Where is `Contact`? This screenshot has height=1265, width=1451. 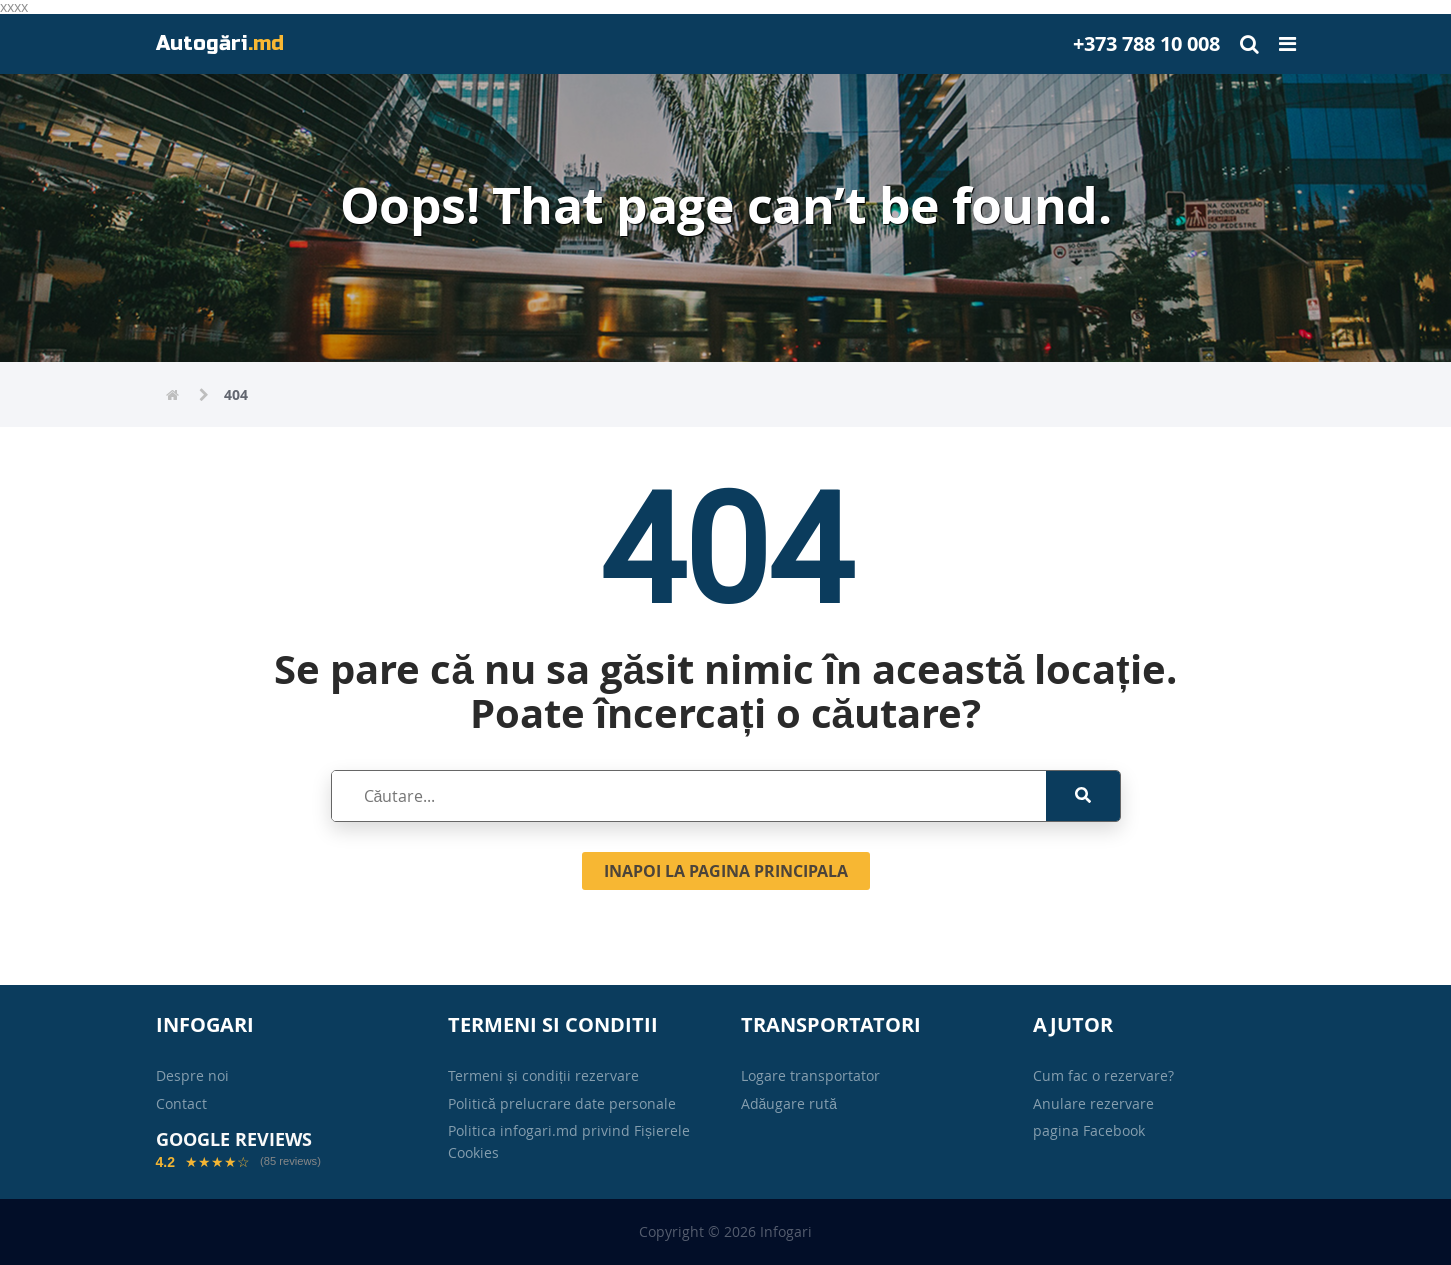 Contact is located at coordinates (181, 1103).